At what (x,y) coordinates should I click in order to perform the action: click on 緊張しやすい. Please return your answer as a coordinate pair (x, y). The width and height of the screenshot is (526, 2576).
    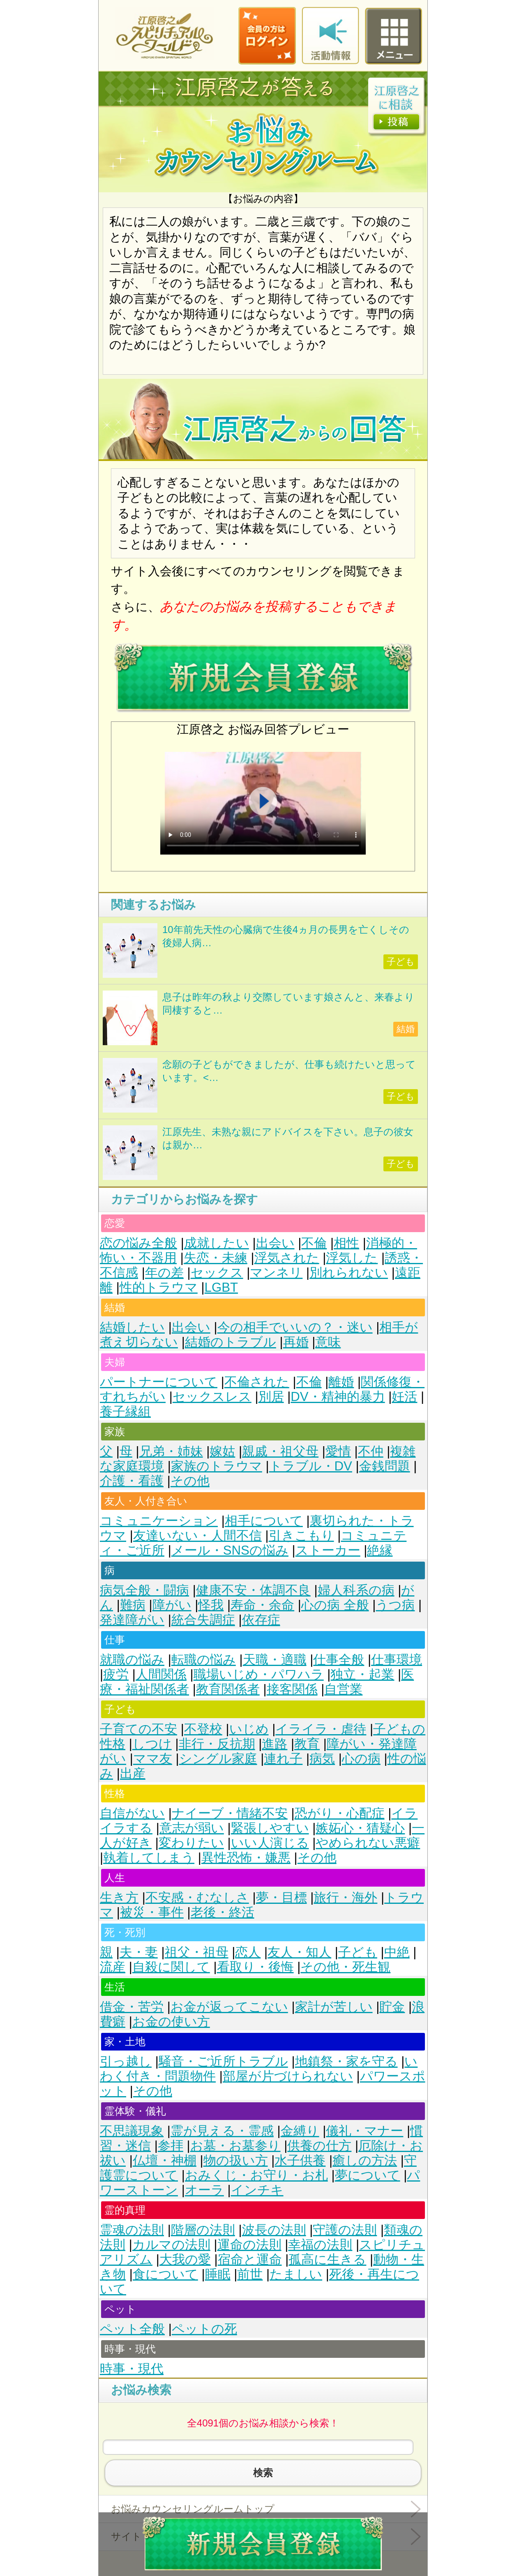
    Looking at the image, I should click on (270, 1828).